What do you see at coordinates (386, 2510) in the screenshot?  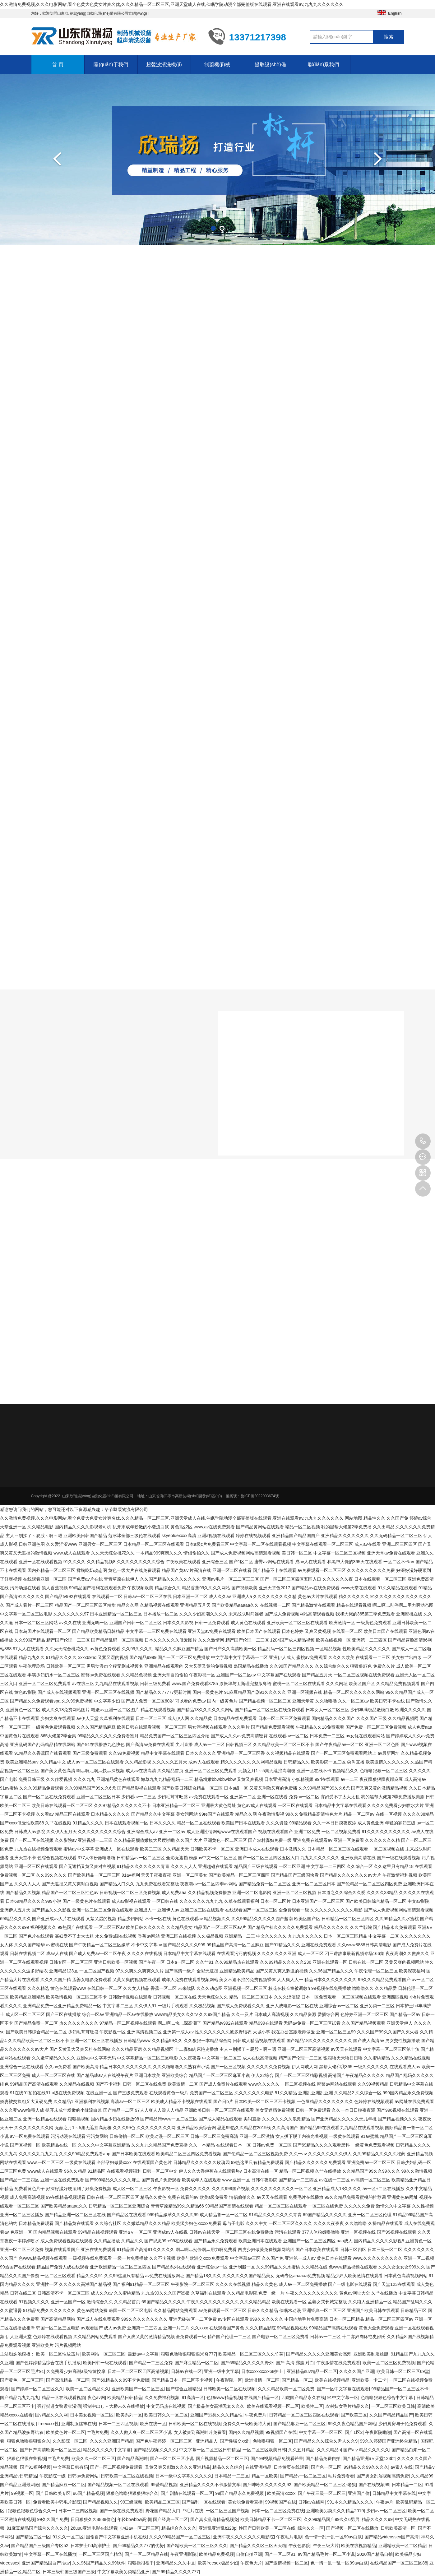 I see `少妇av一区二区三区` at bounding box center [386, 2510].